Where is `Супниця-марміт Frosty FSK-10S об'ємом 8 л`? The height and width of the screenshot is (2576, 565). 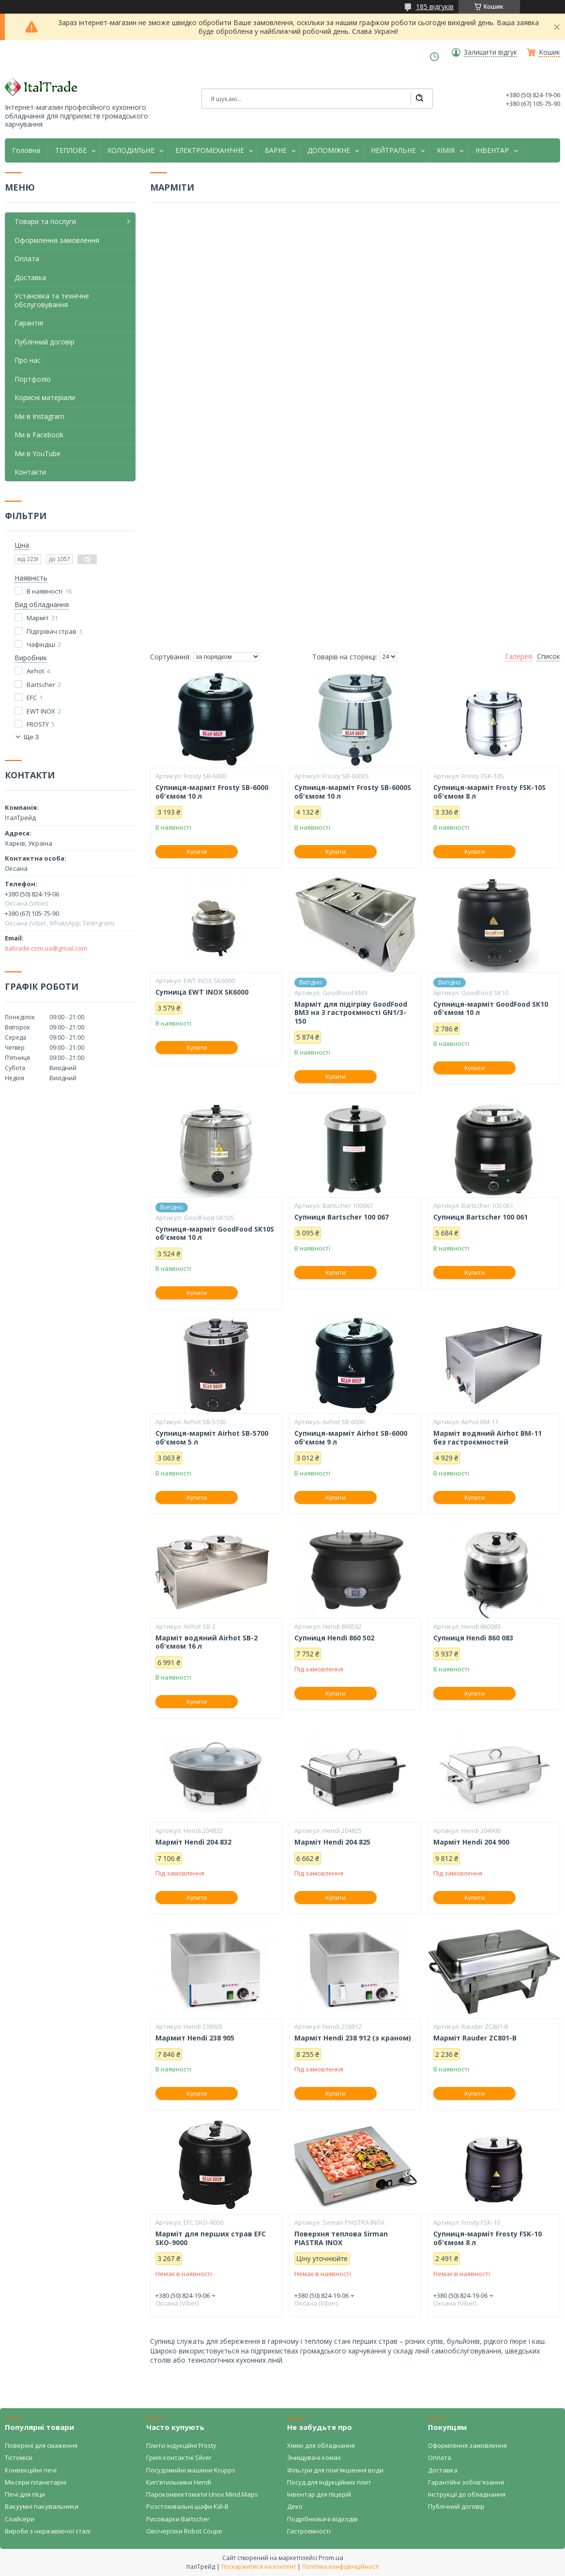 Супниця-марміт Frosty FSK-10S об'ємом 8 л is located at coordinates (489, 791).